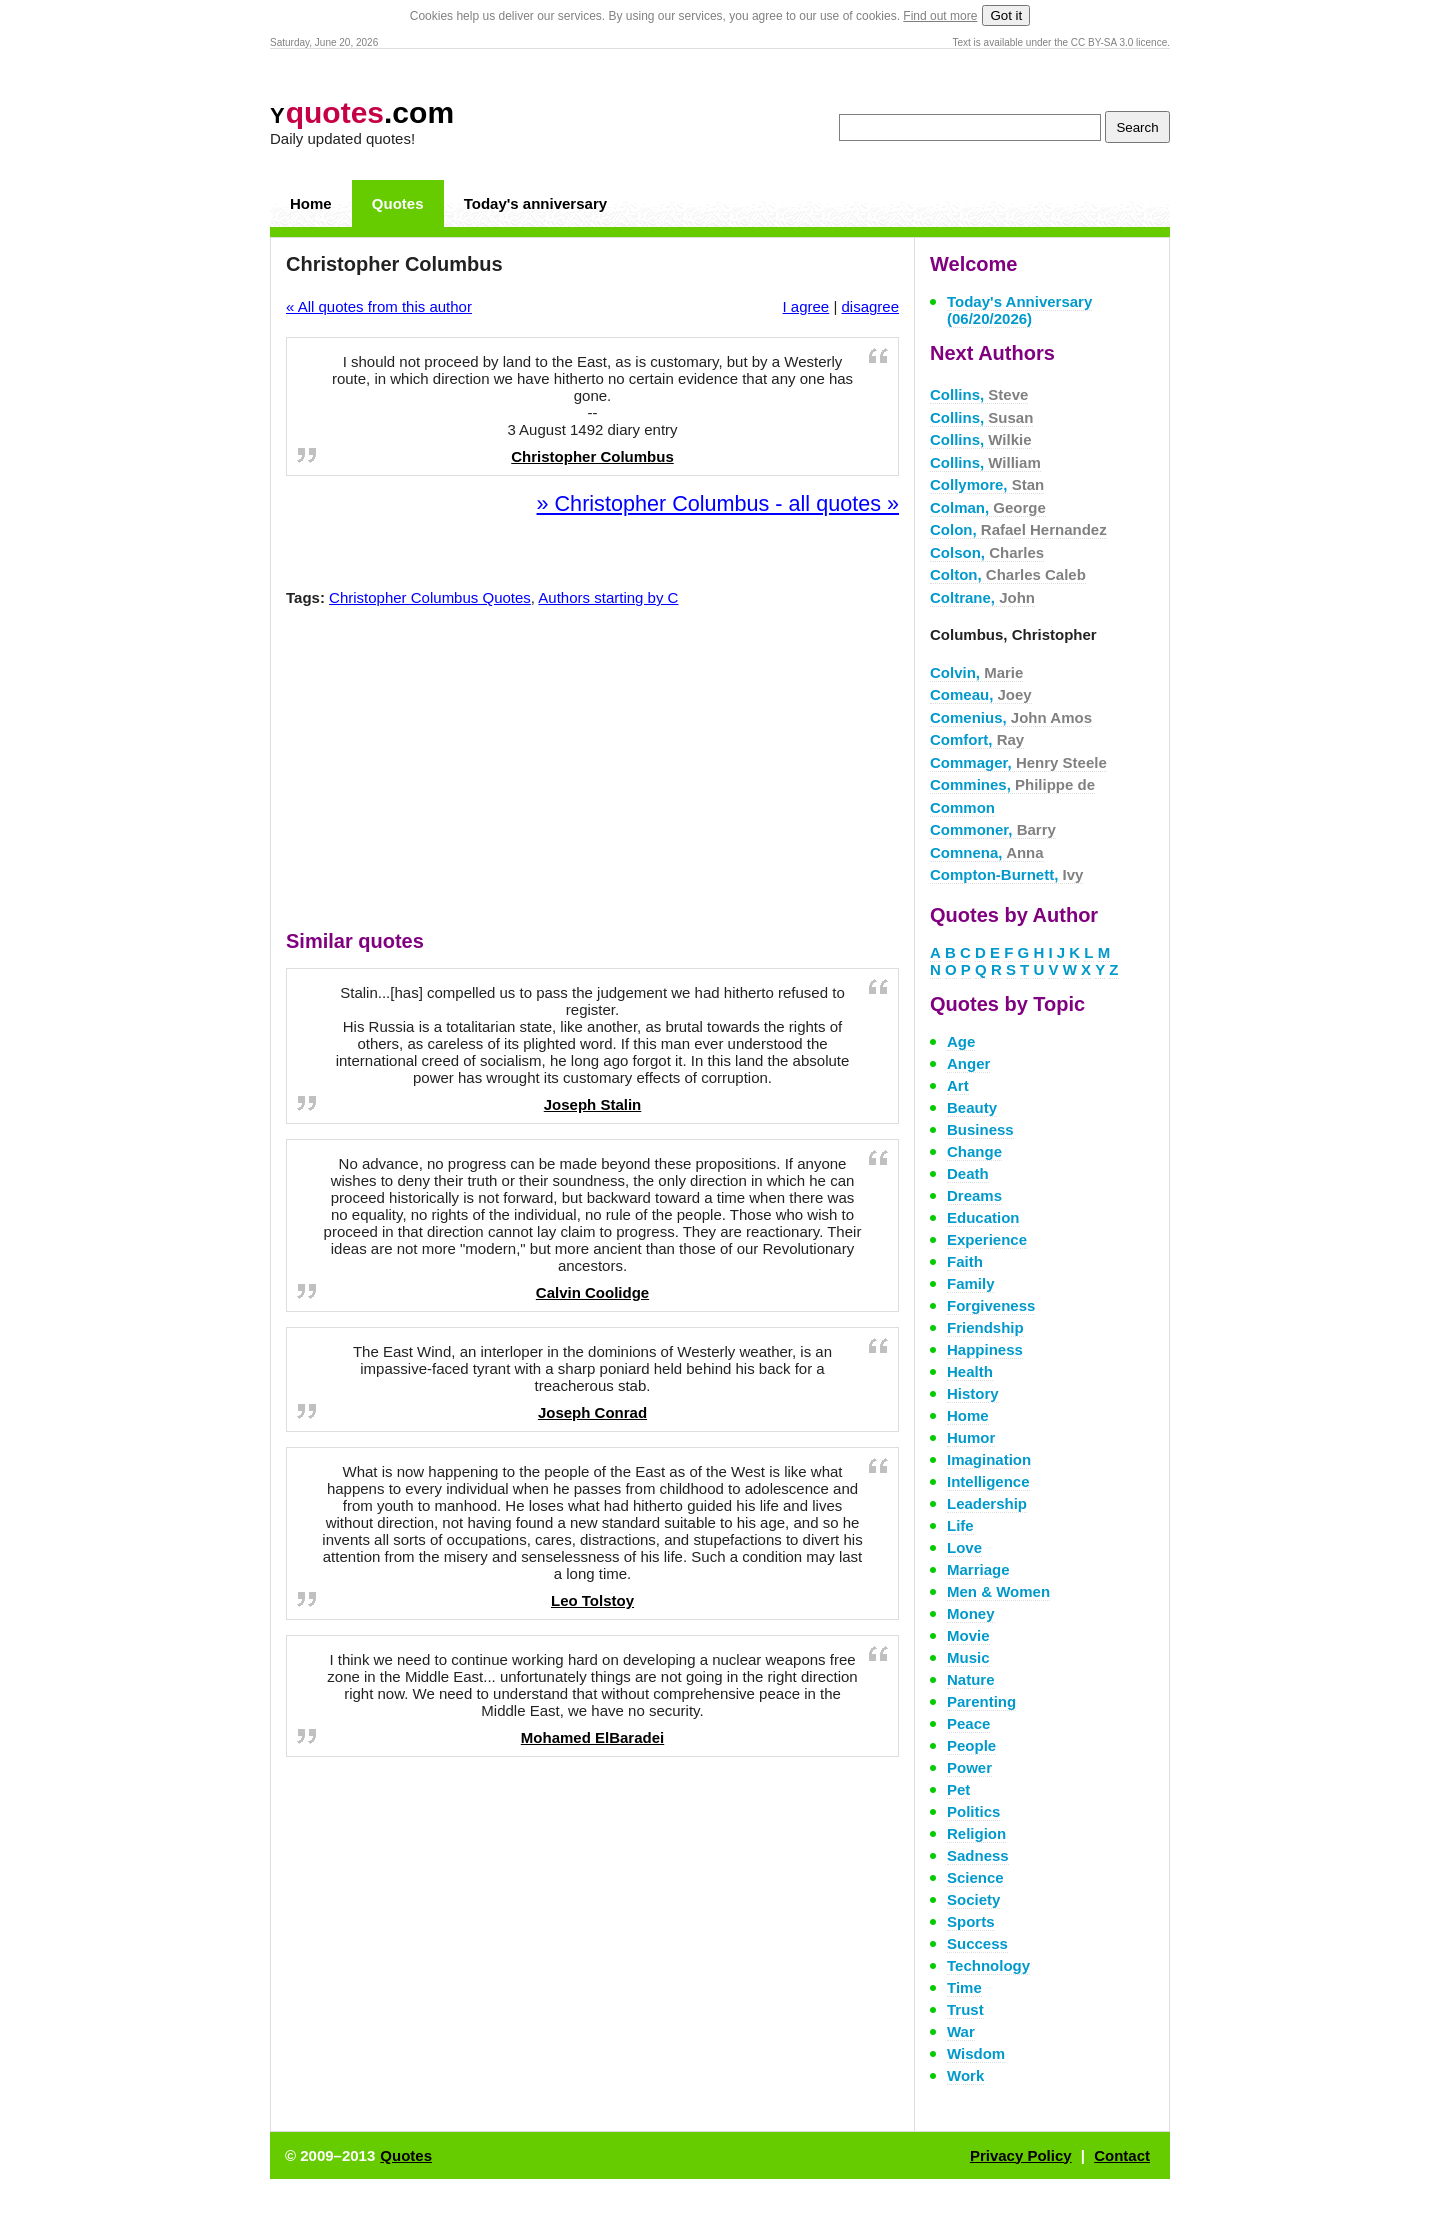 This screenshot has width=1440, height=2221. What do you see at coordinates (971, 1745) in the screenshot?
I see `People` at bounding box center [971, 1745].